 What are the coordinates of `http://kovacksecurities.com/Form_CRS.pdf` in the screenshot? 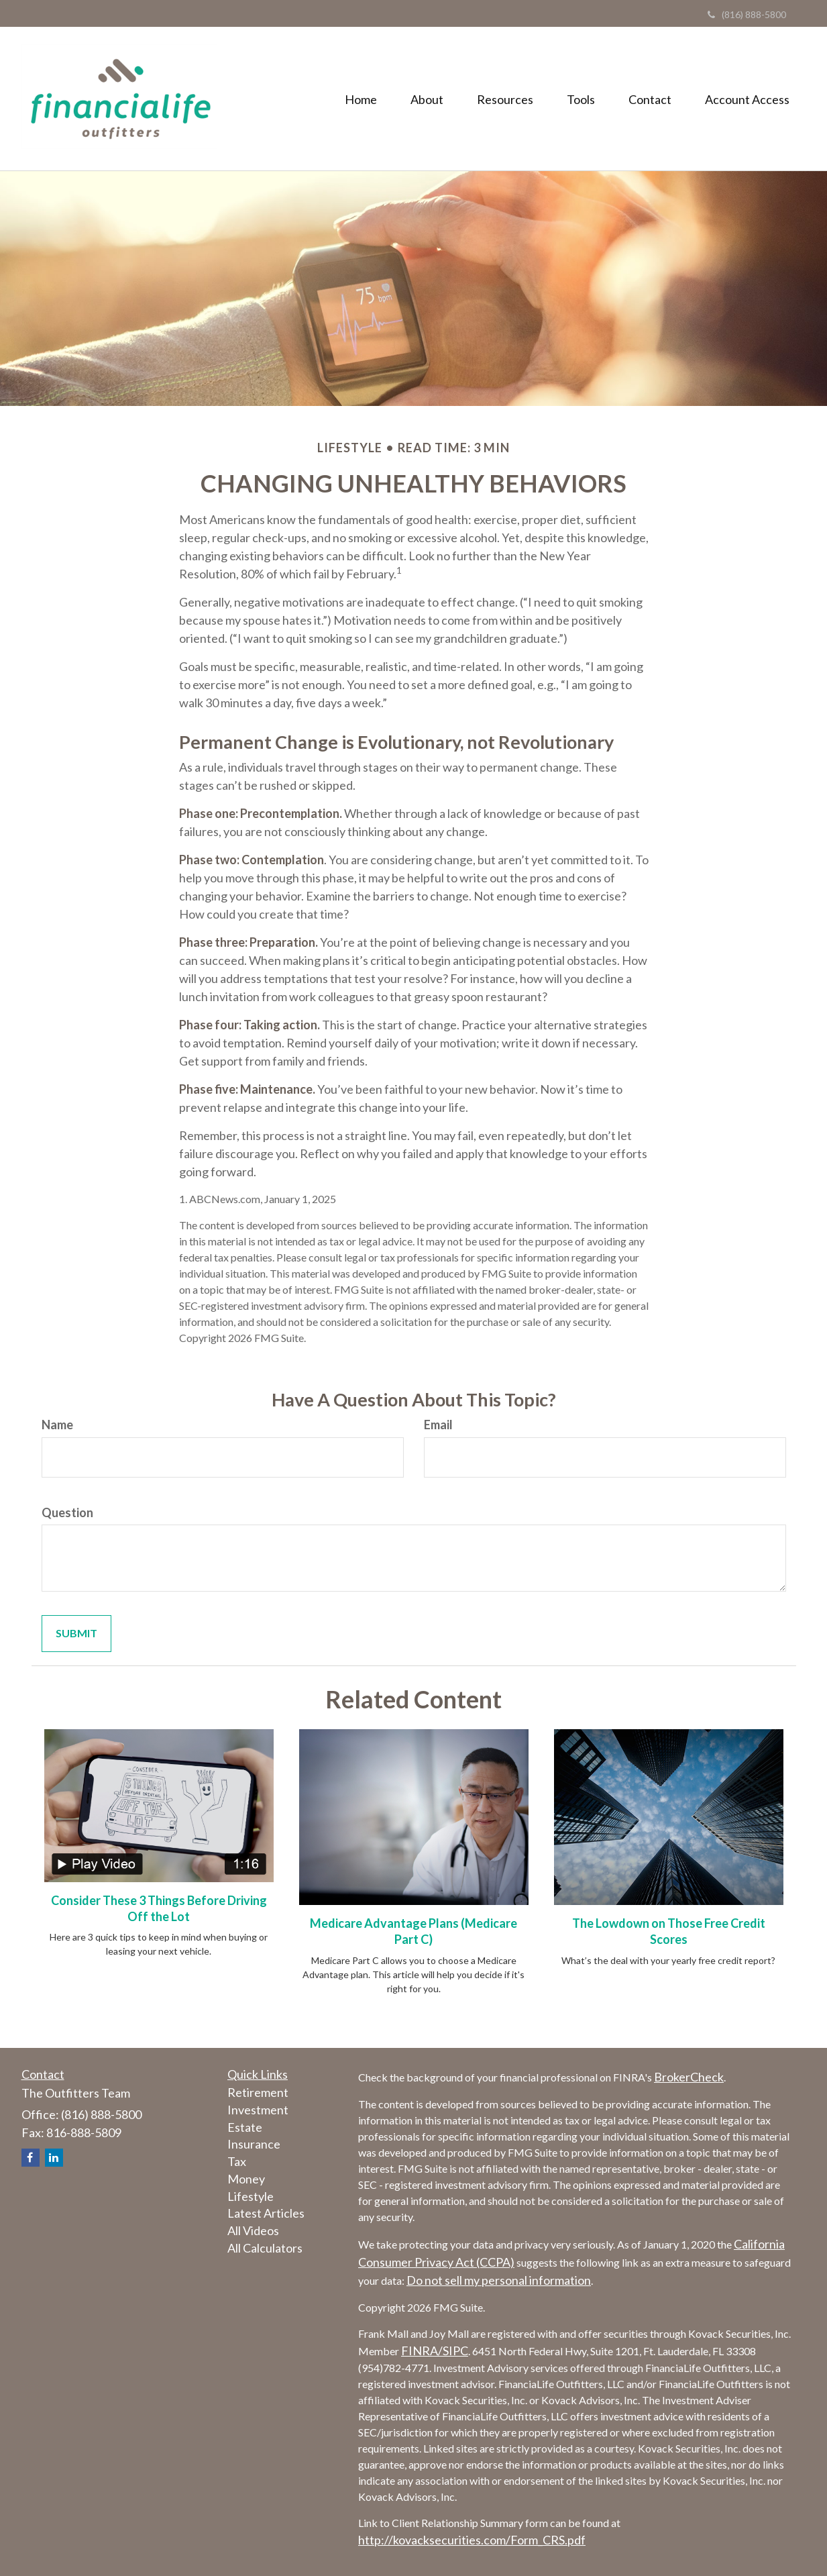 It's located at (472, 2539).